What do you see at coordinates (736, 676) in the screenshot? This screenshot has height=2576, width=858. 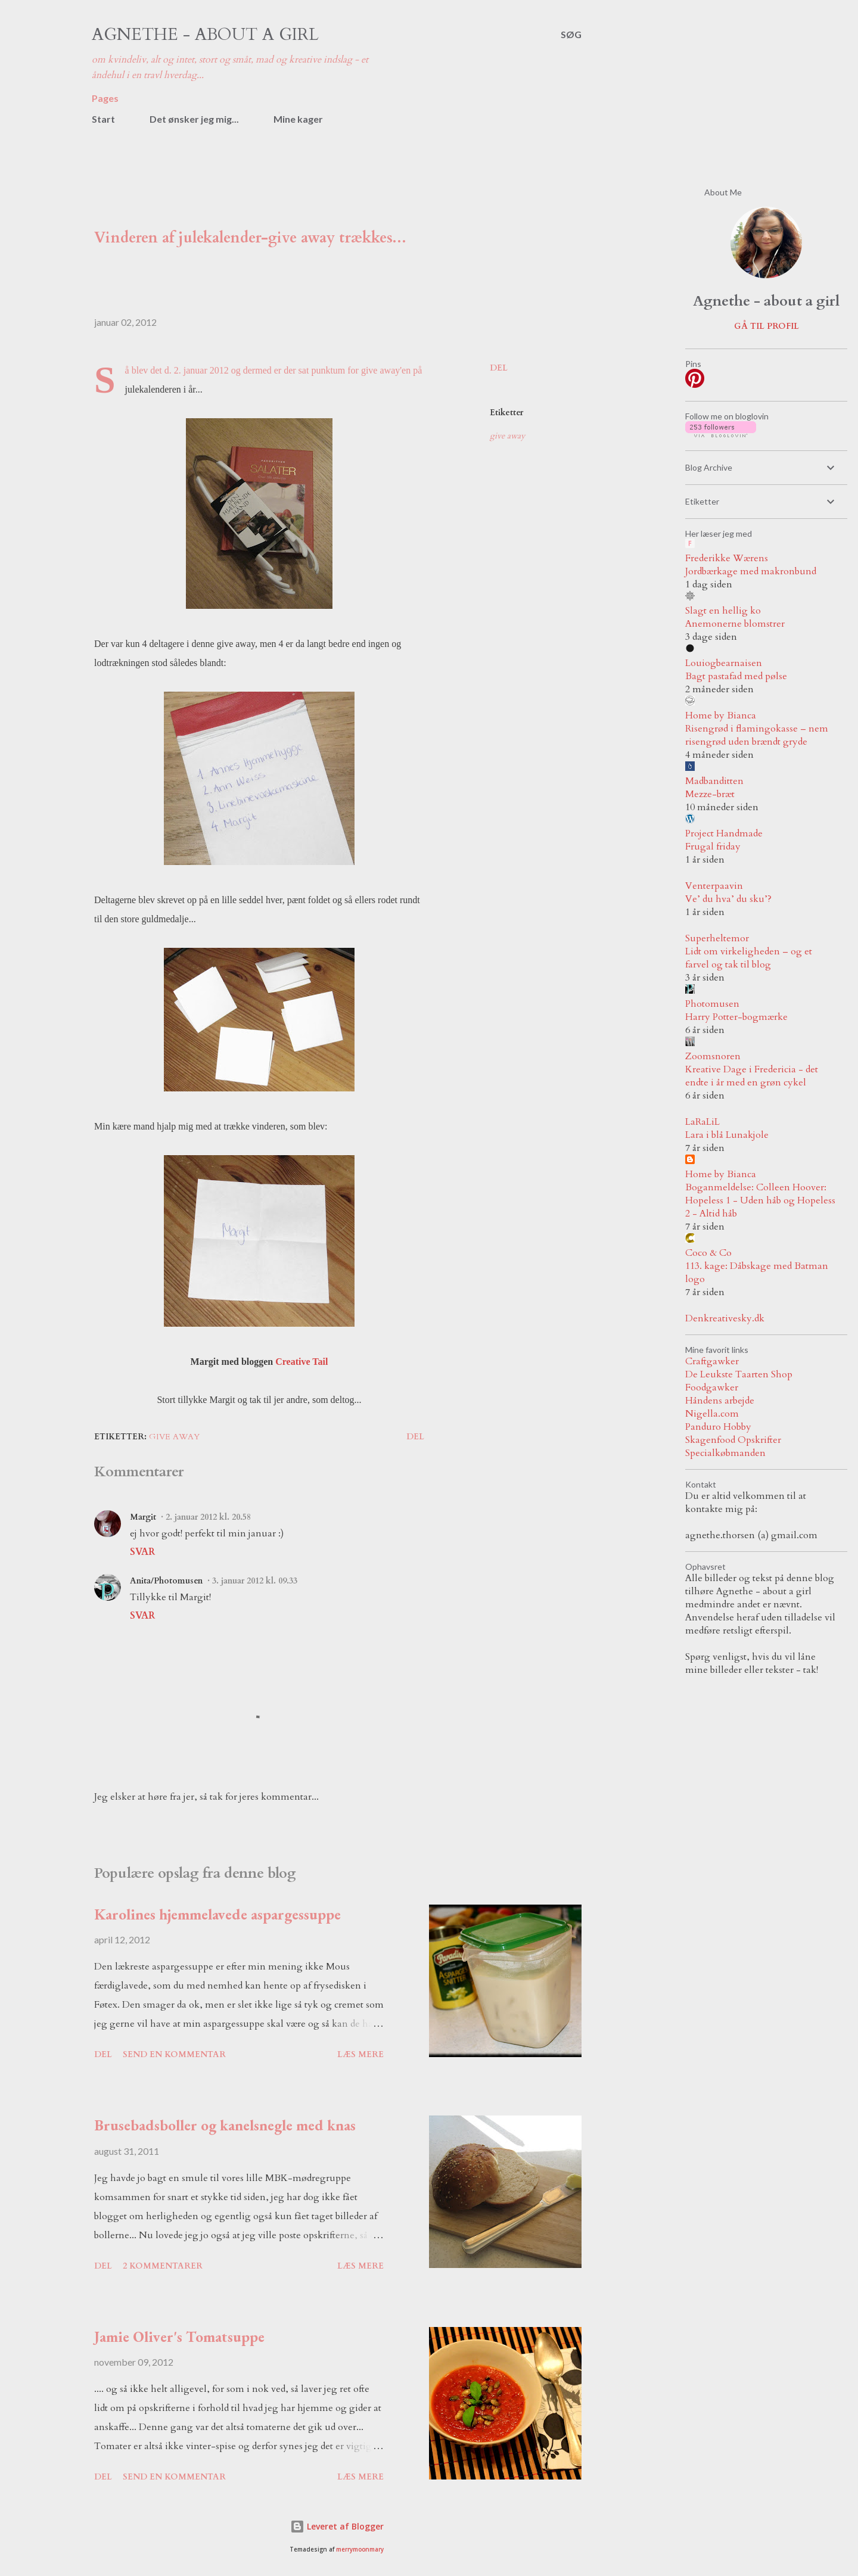 I see `Bagt pastafad med pølse` at bounding box center [736, 676].